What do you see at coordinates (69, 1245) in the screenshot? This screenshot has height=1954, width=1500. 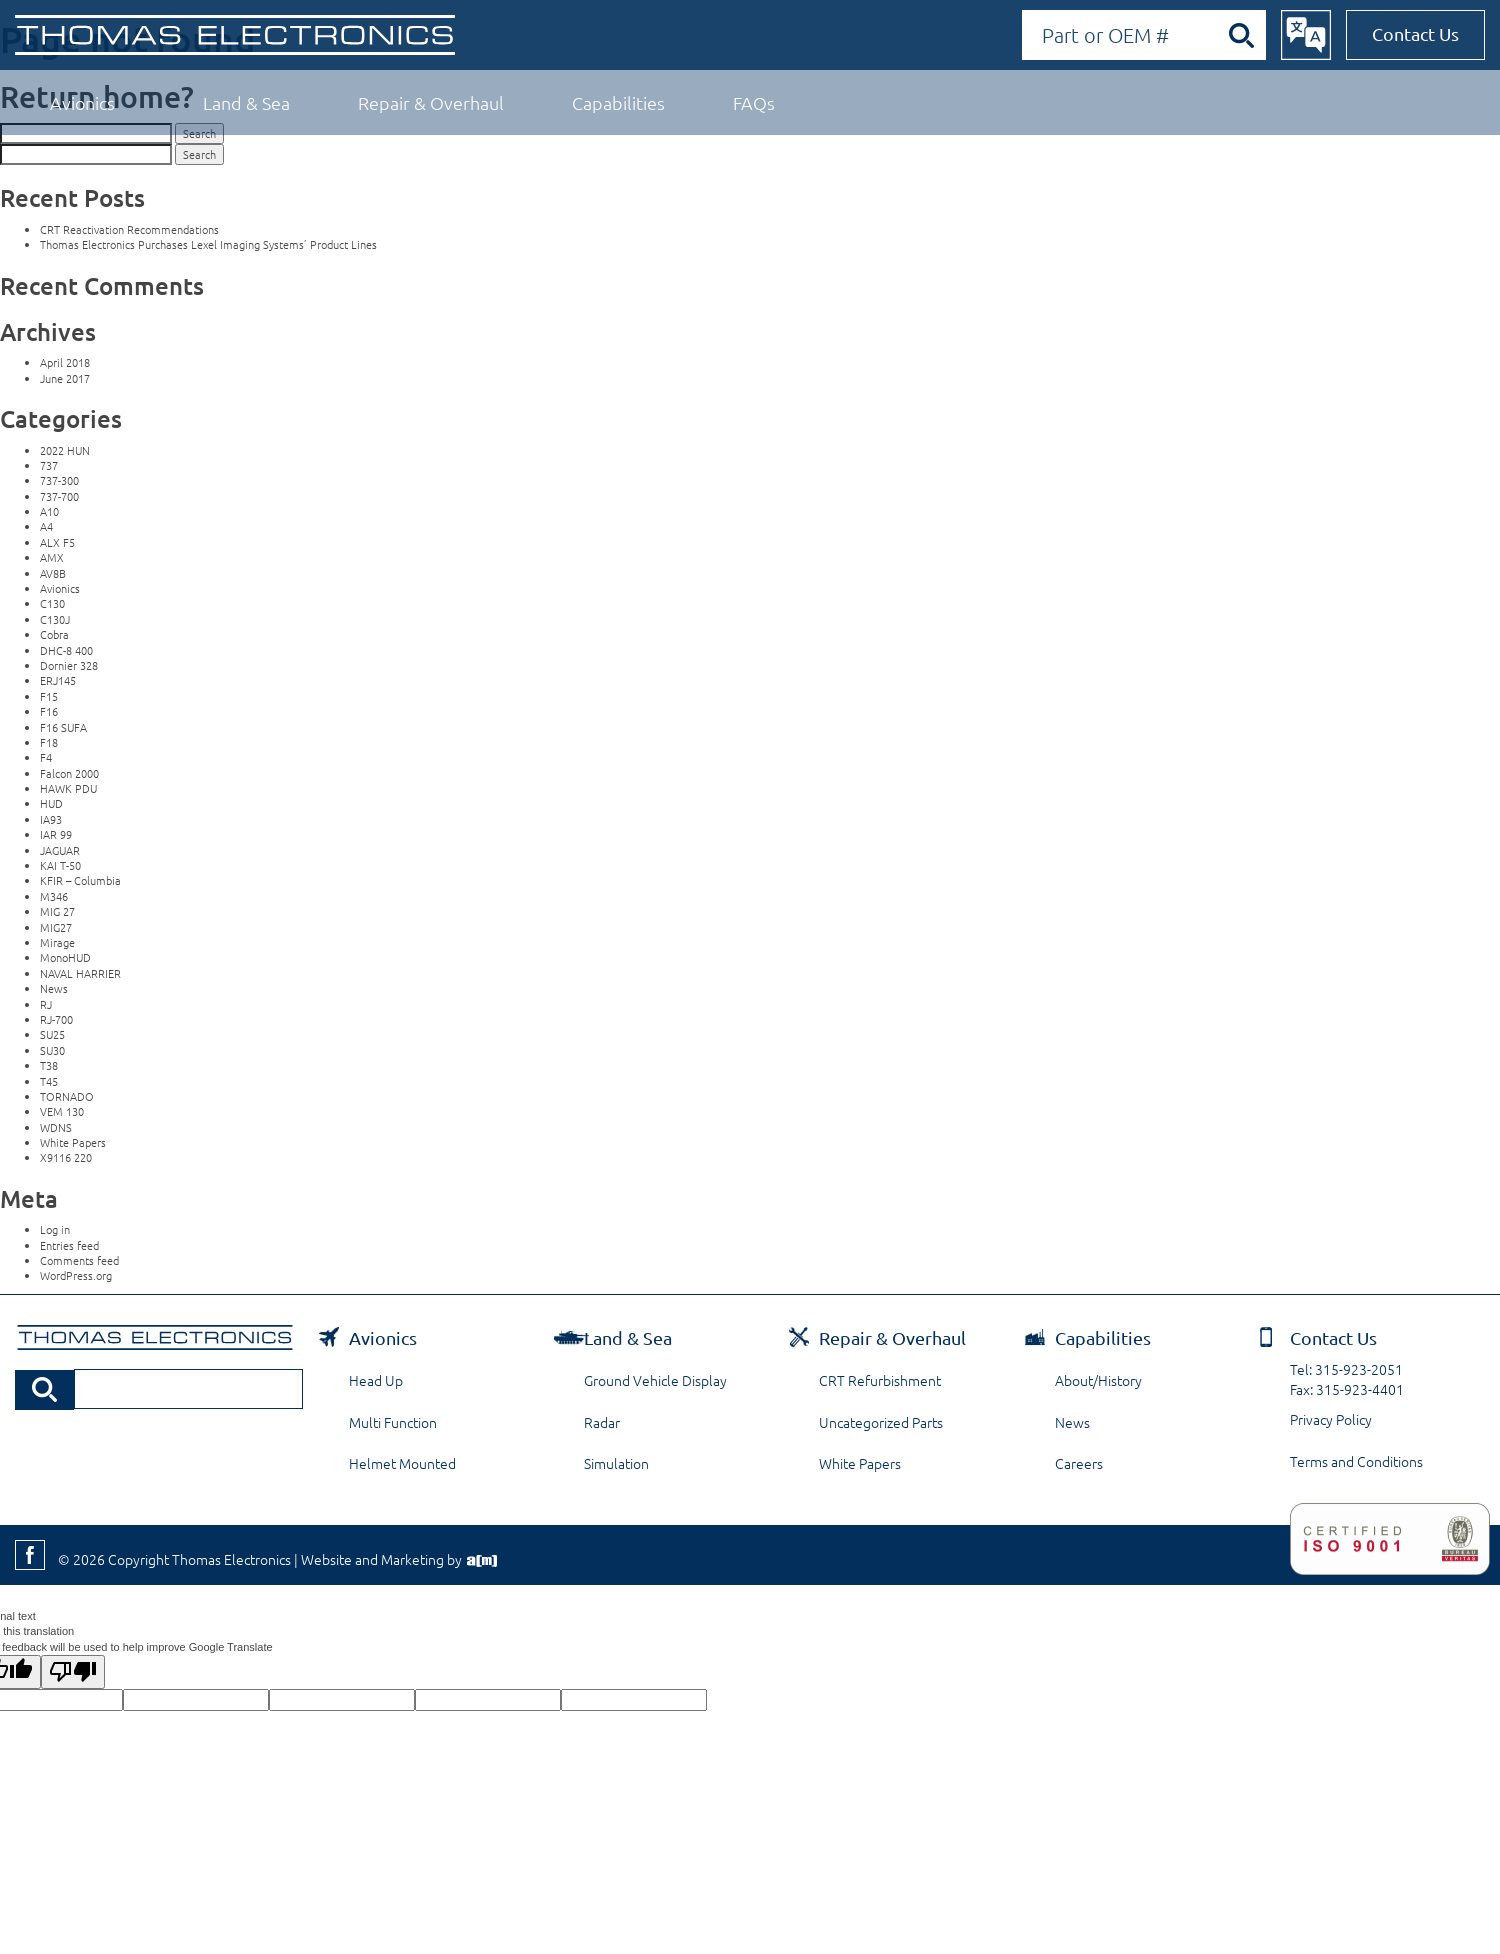 I see `Entries feed` at bounding box center [69, 1245].